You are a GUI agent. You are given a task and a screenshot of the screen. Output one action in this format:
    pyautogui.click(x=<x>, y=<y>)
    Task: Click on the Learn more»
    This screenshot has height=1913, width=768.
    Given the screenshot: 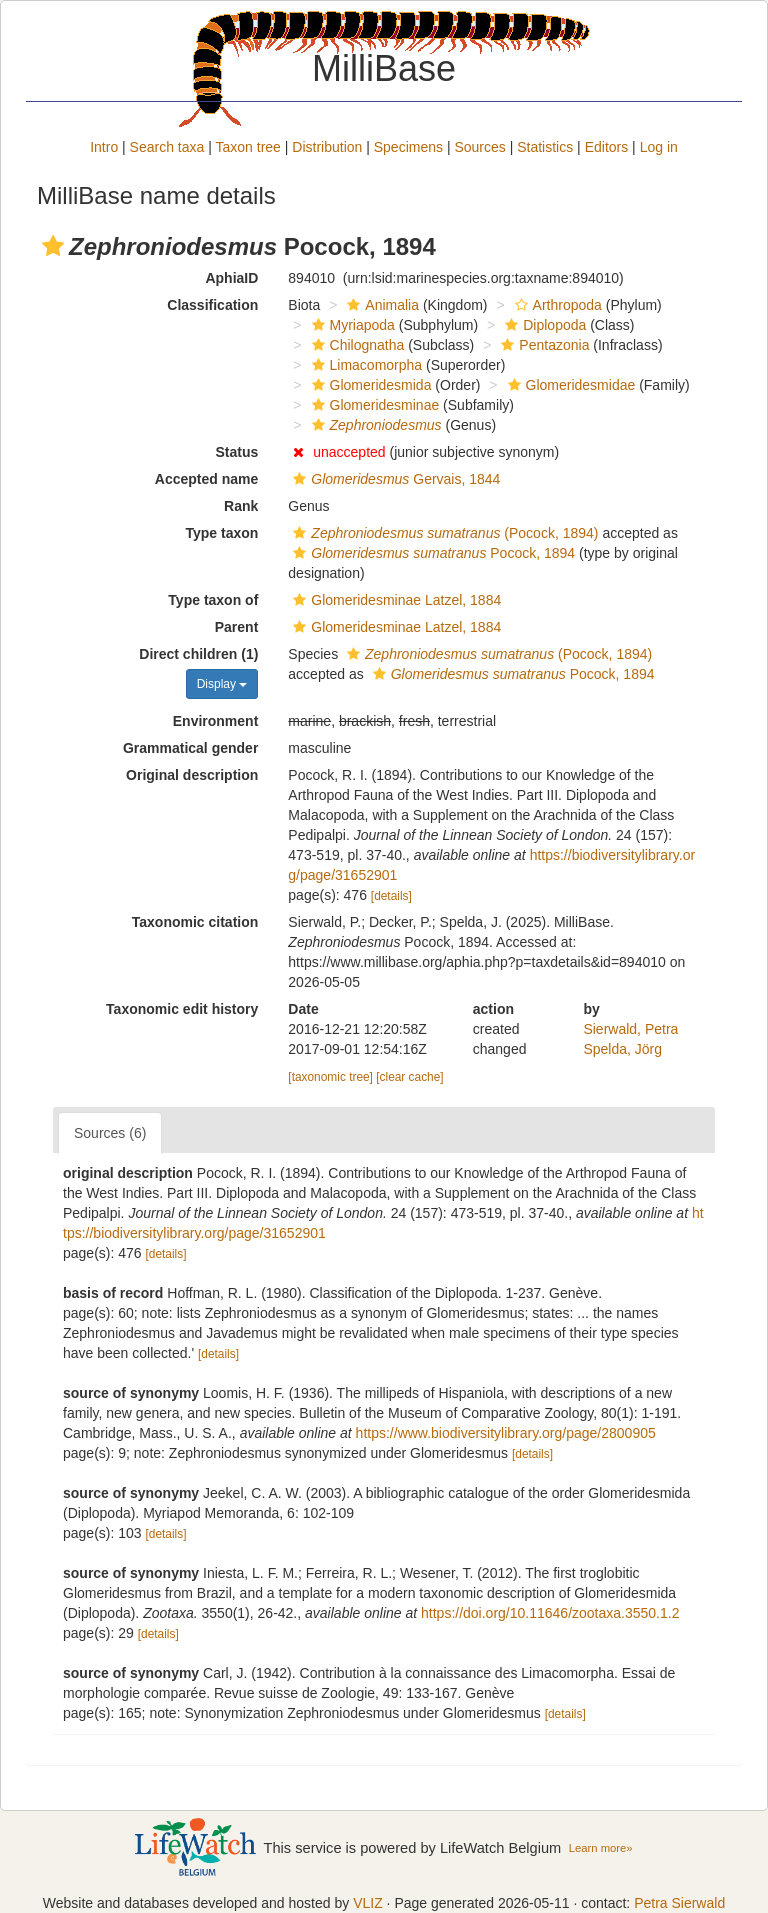 What is the action you would take?
    pyautogui.click(x=601, y=1848)
    